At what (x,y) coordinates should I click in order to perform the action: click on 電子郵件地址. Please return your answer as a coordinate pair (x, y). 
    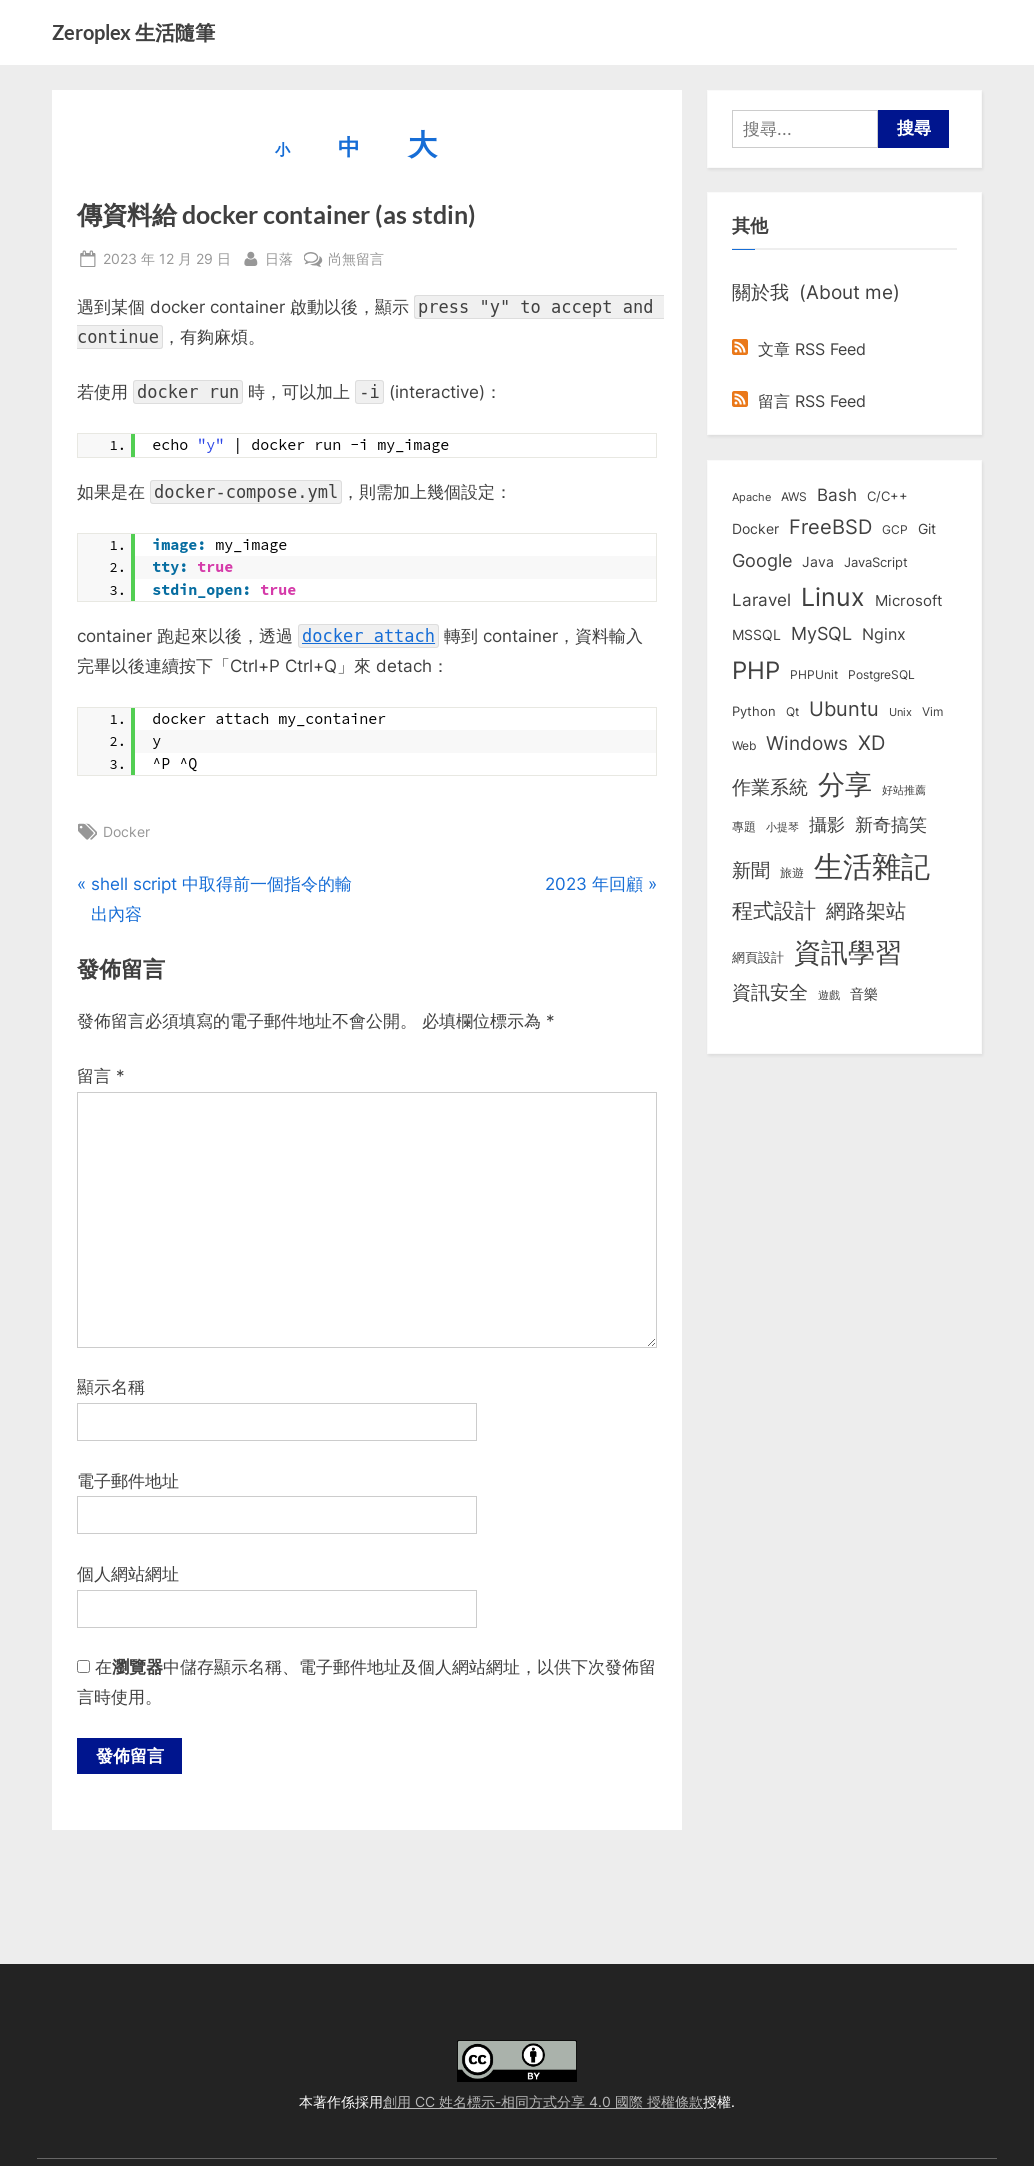
    Looking at the image, I should click on (128, 1481).